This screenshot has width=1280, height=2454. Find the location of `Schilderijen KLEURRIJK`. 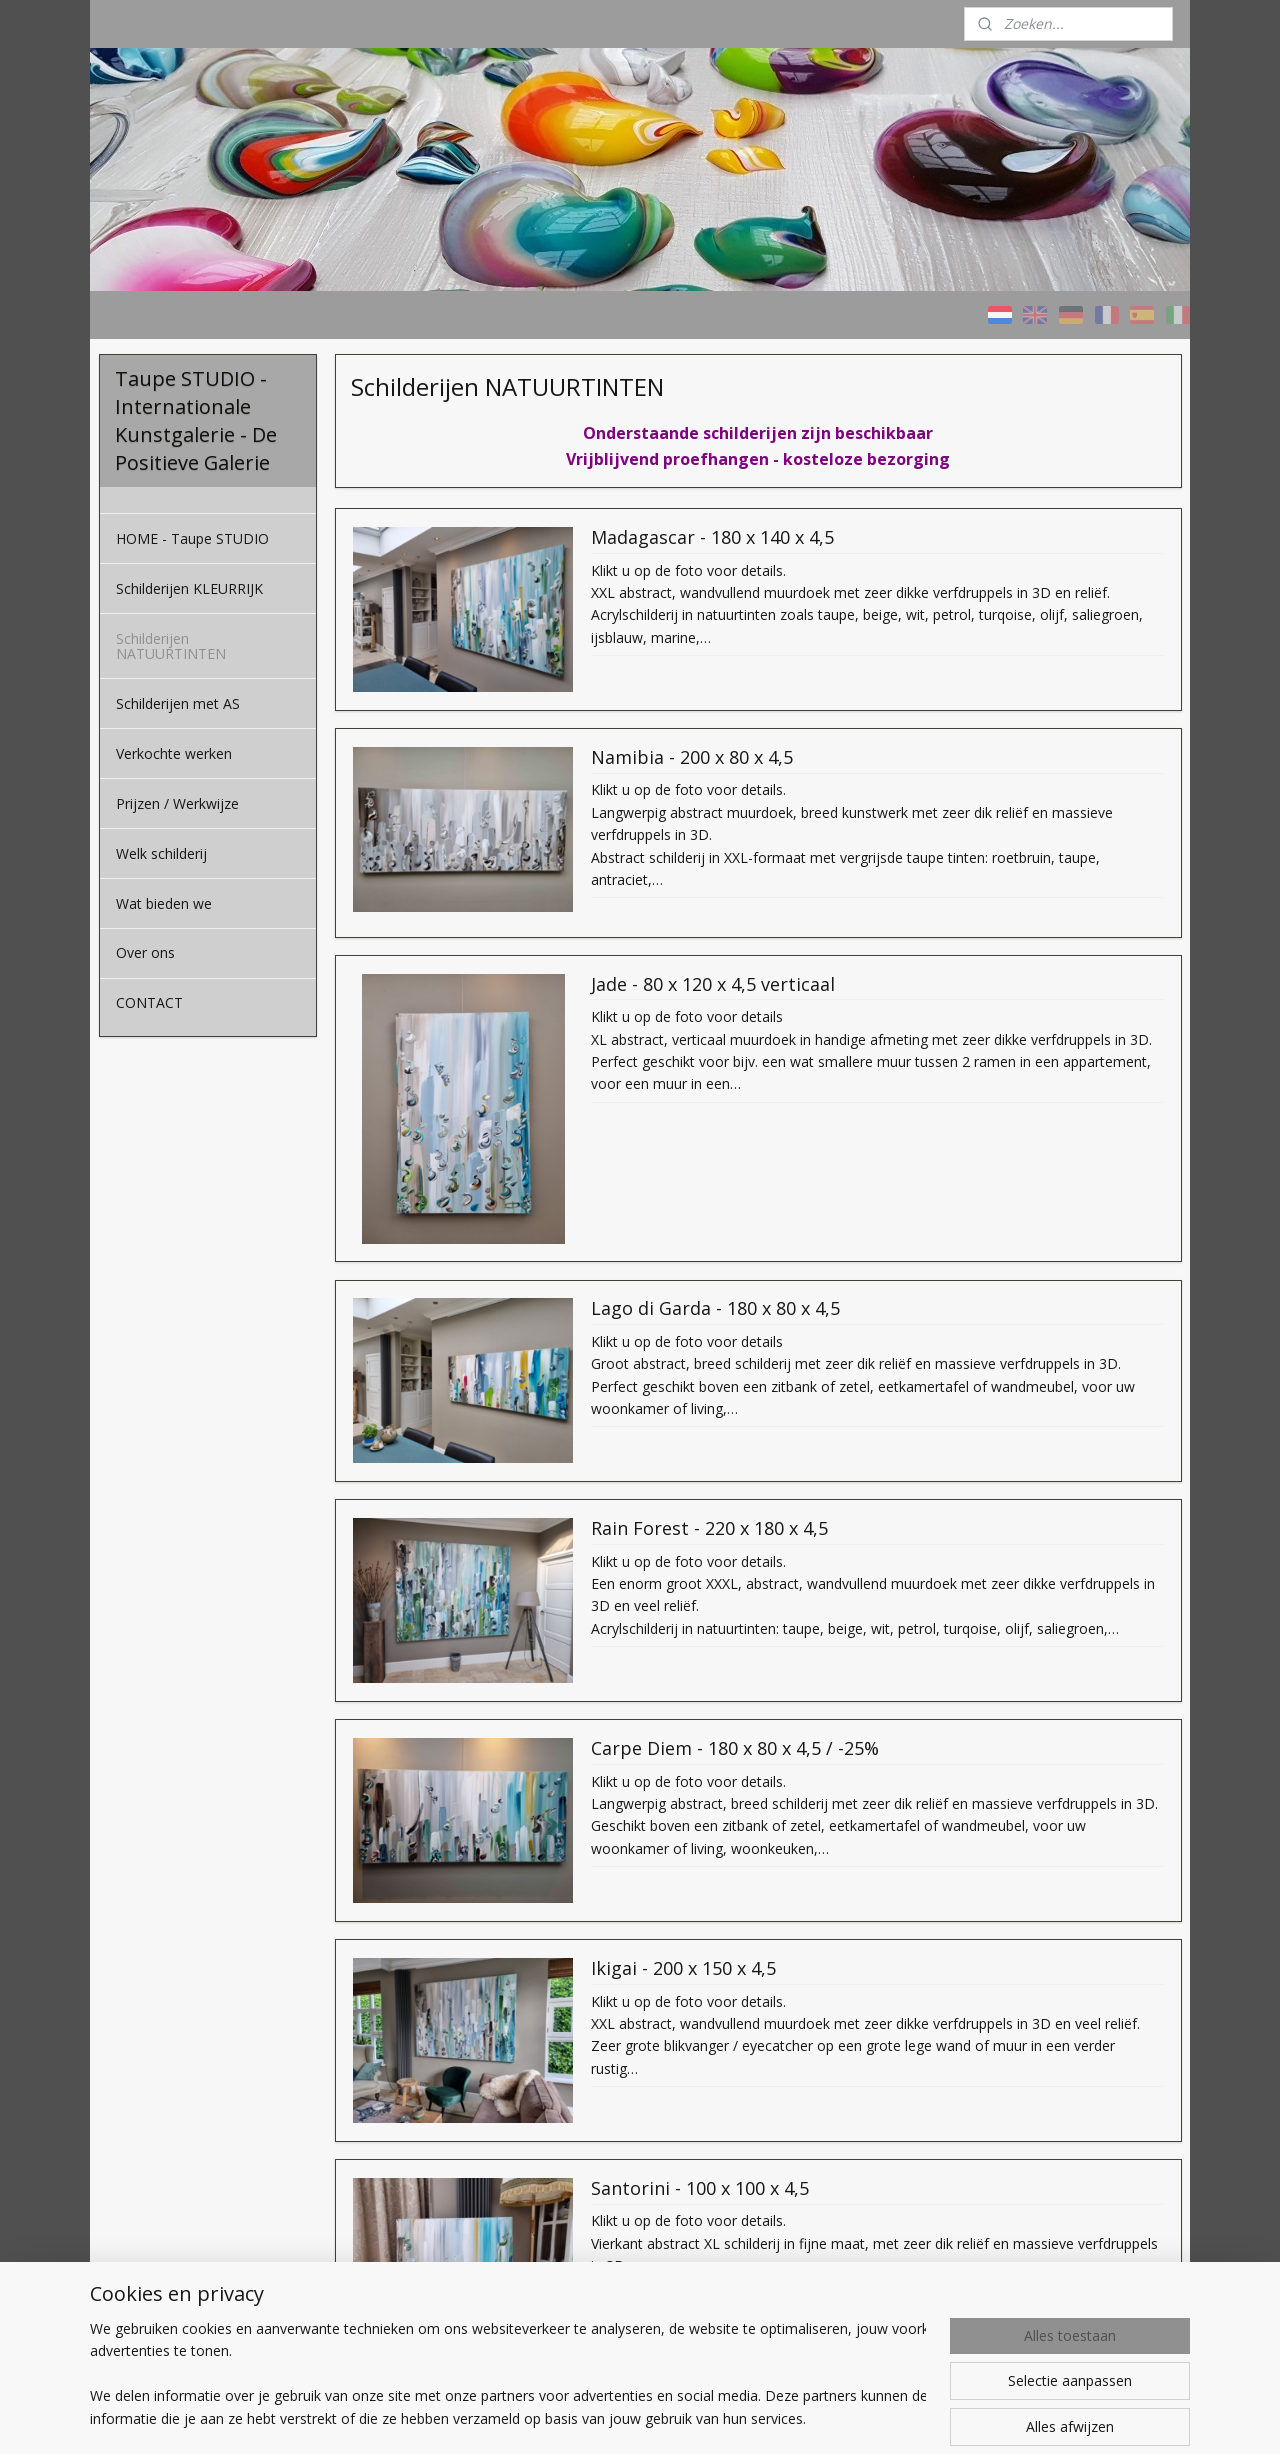

Schilderijen KLEURRIJK is located at coordinates (189, 588).